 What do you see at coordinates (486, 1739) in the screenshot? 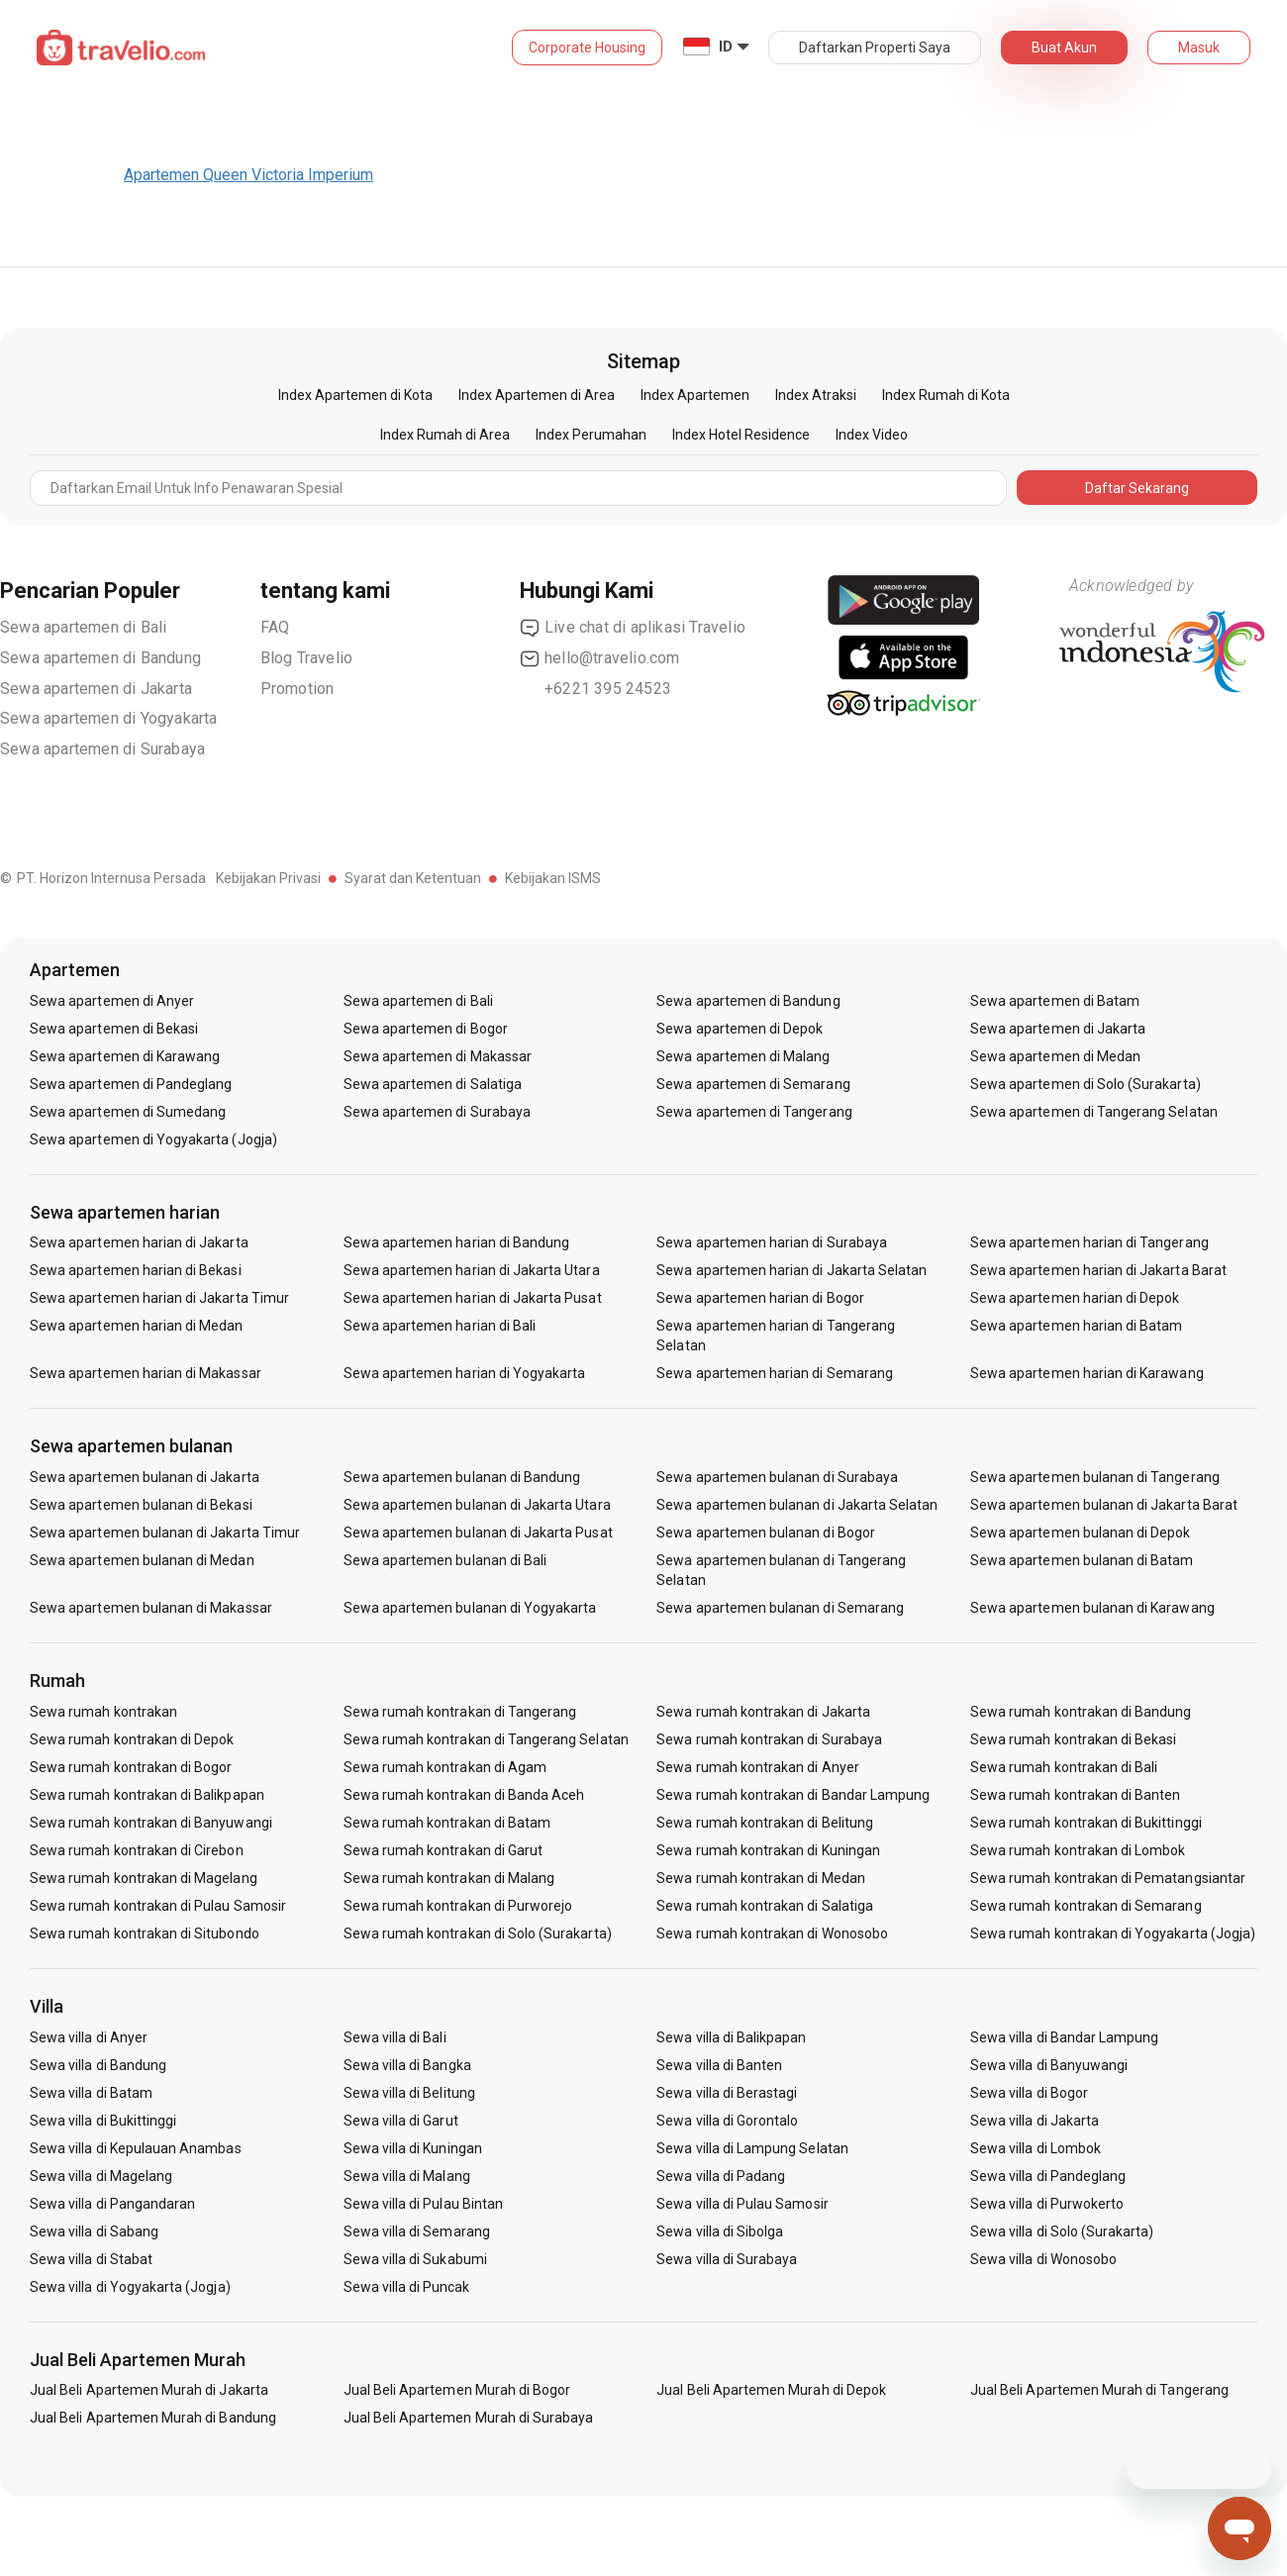
I see `Sewa rumah kontrakan di Tangerang Selatan` at bounding box center [486, 1739].